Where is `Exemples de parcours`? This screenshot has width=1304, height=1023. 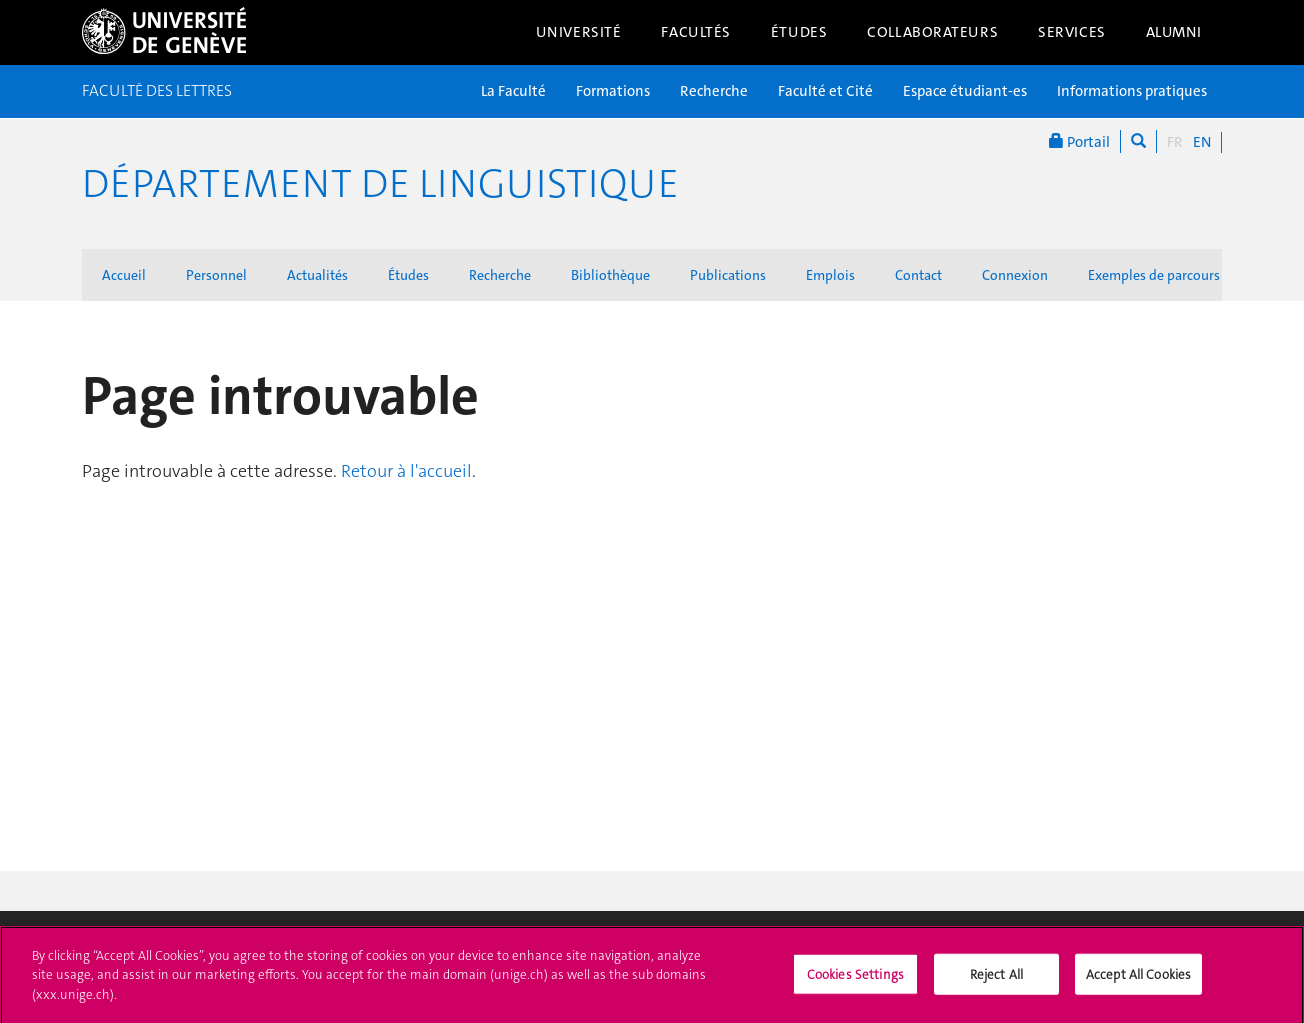
Exemples de parcours is located at coordinates (1154, 275).